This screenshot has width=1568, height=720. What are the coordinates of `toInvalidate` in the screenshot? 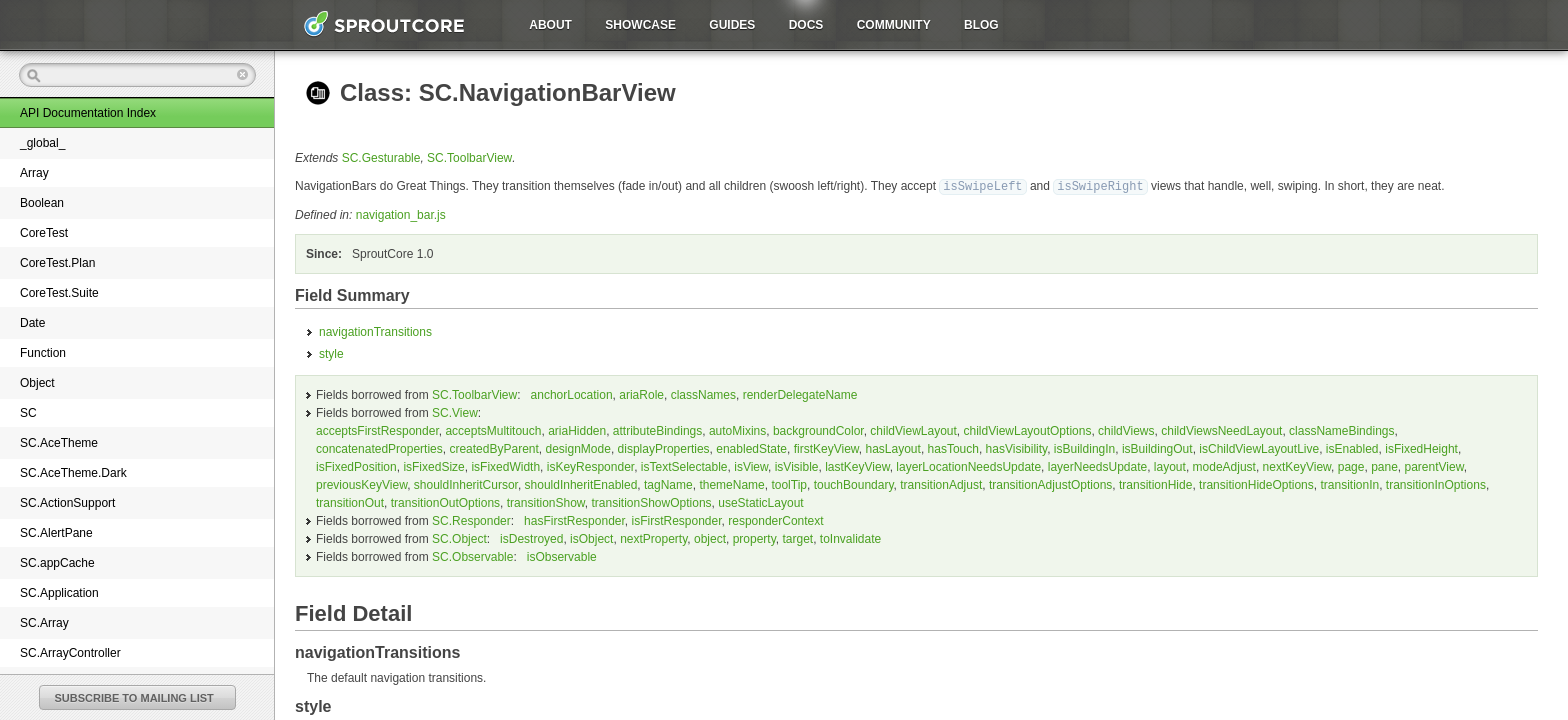 It's located at (850, 538).